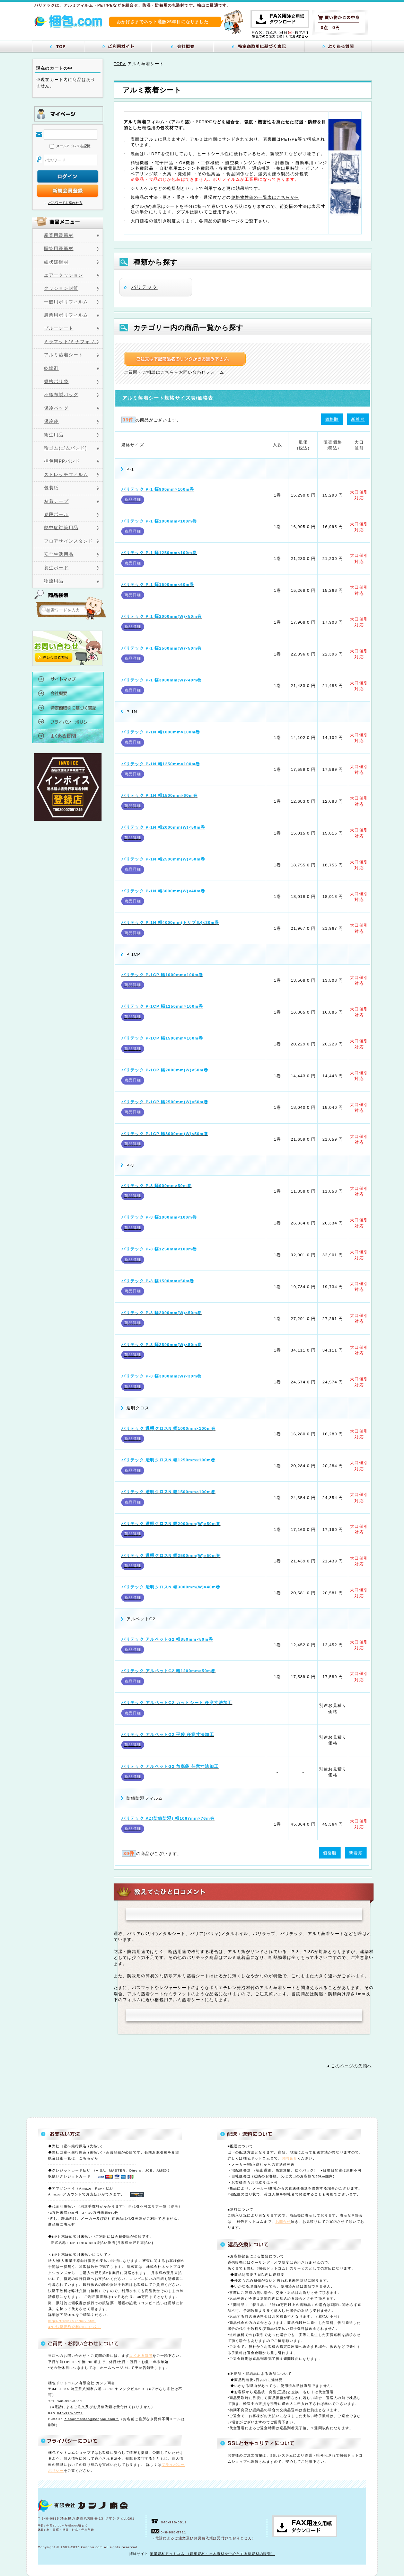  I want to click on https//frexb2b.jp/buy.html, so click(72, 2321).